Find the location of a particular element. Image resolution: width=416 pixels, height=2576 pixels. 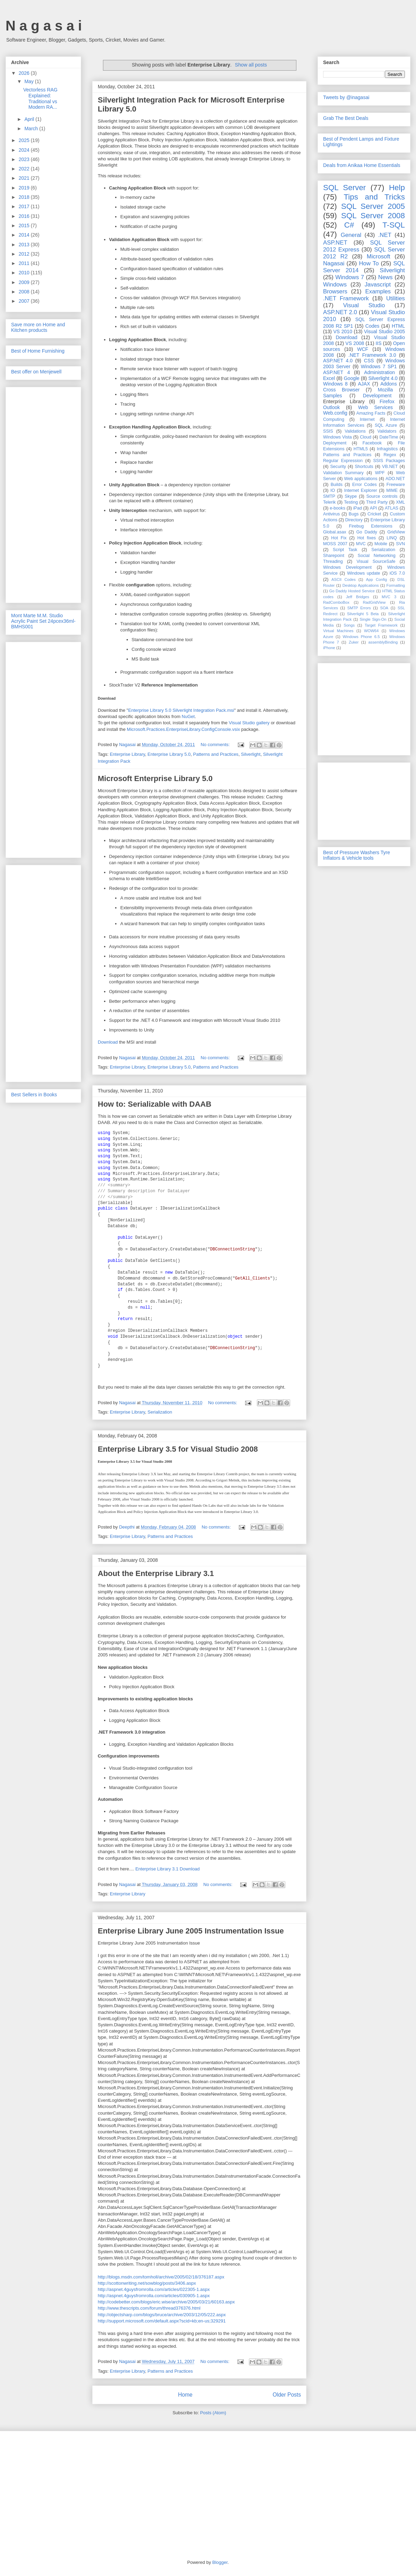

Visual Studio gallery is located at coordinates (249, 722).